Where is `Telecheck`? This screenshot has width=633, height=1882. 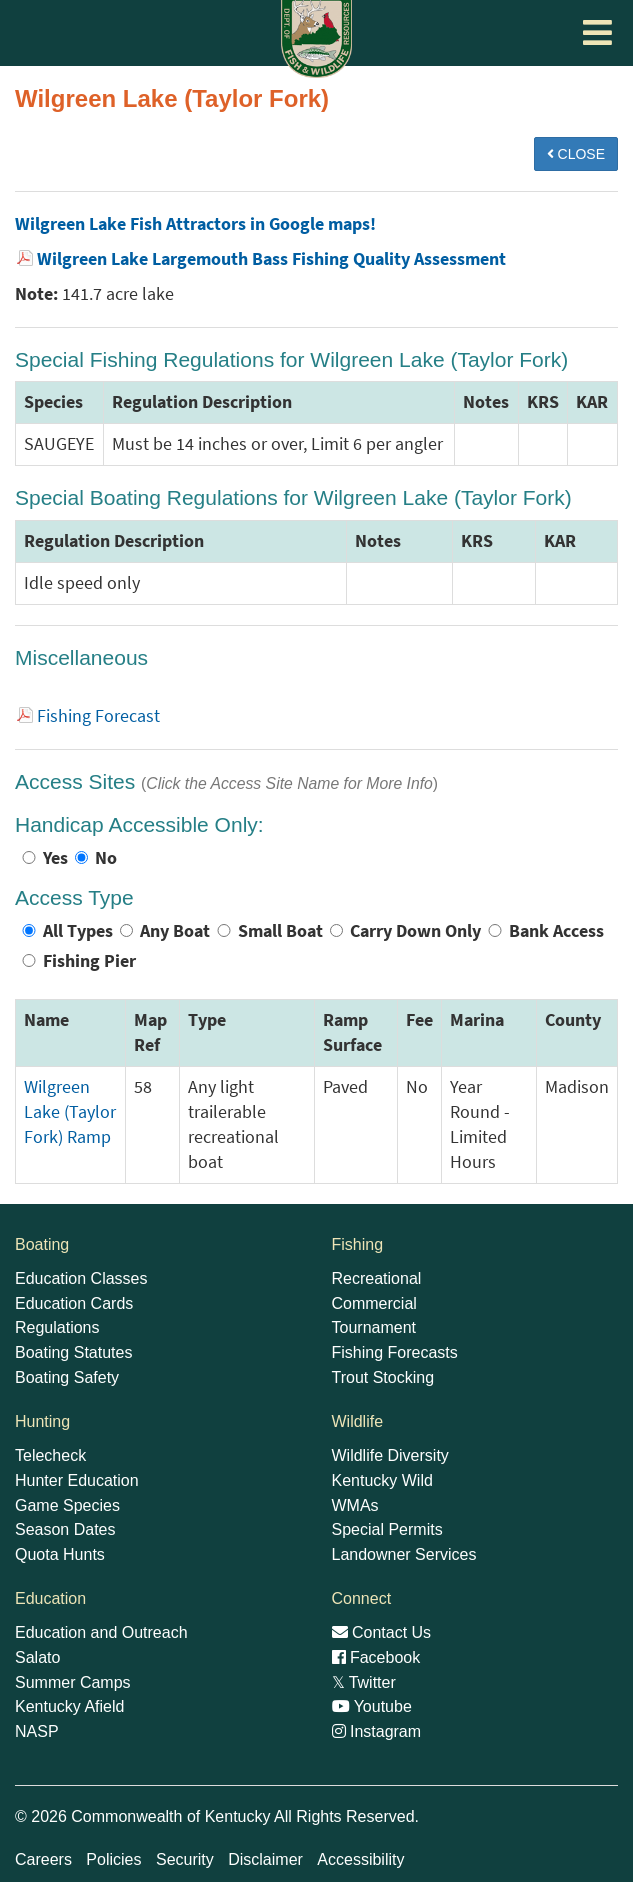
Telecheck is located at coordinates (50, 1455).